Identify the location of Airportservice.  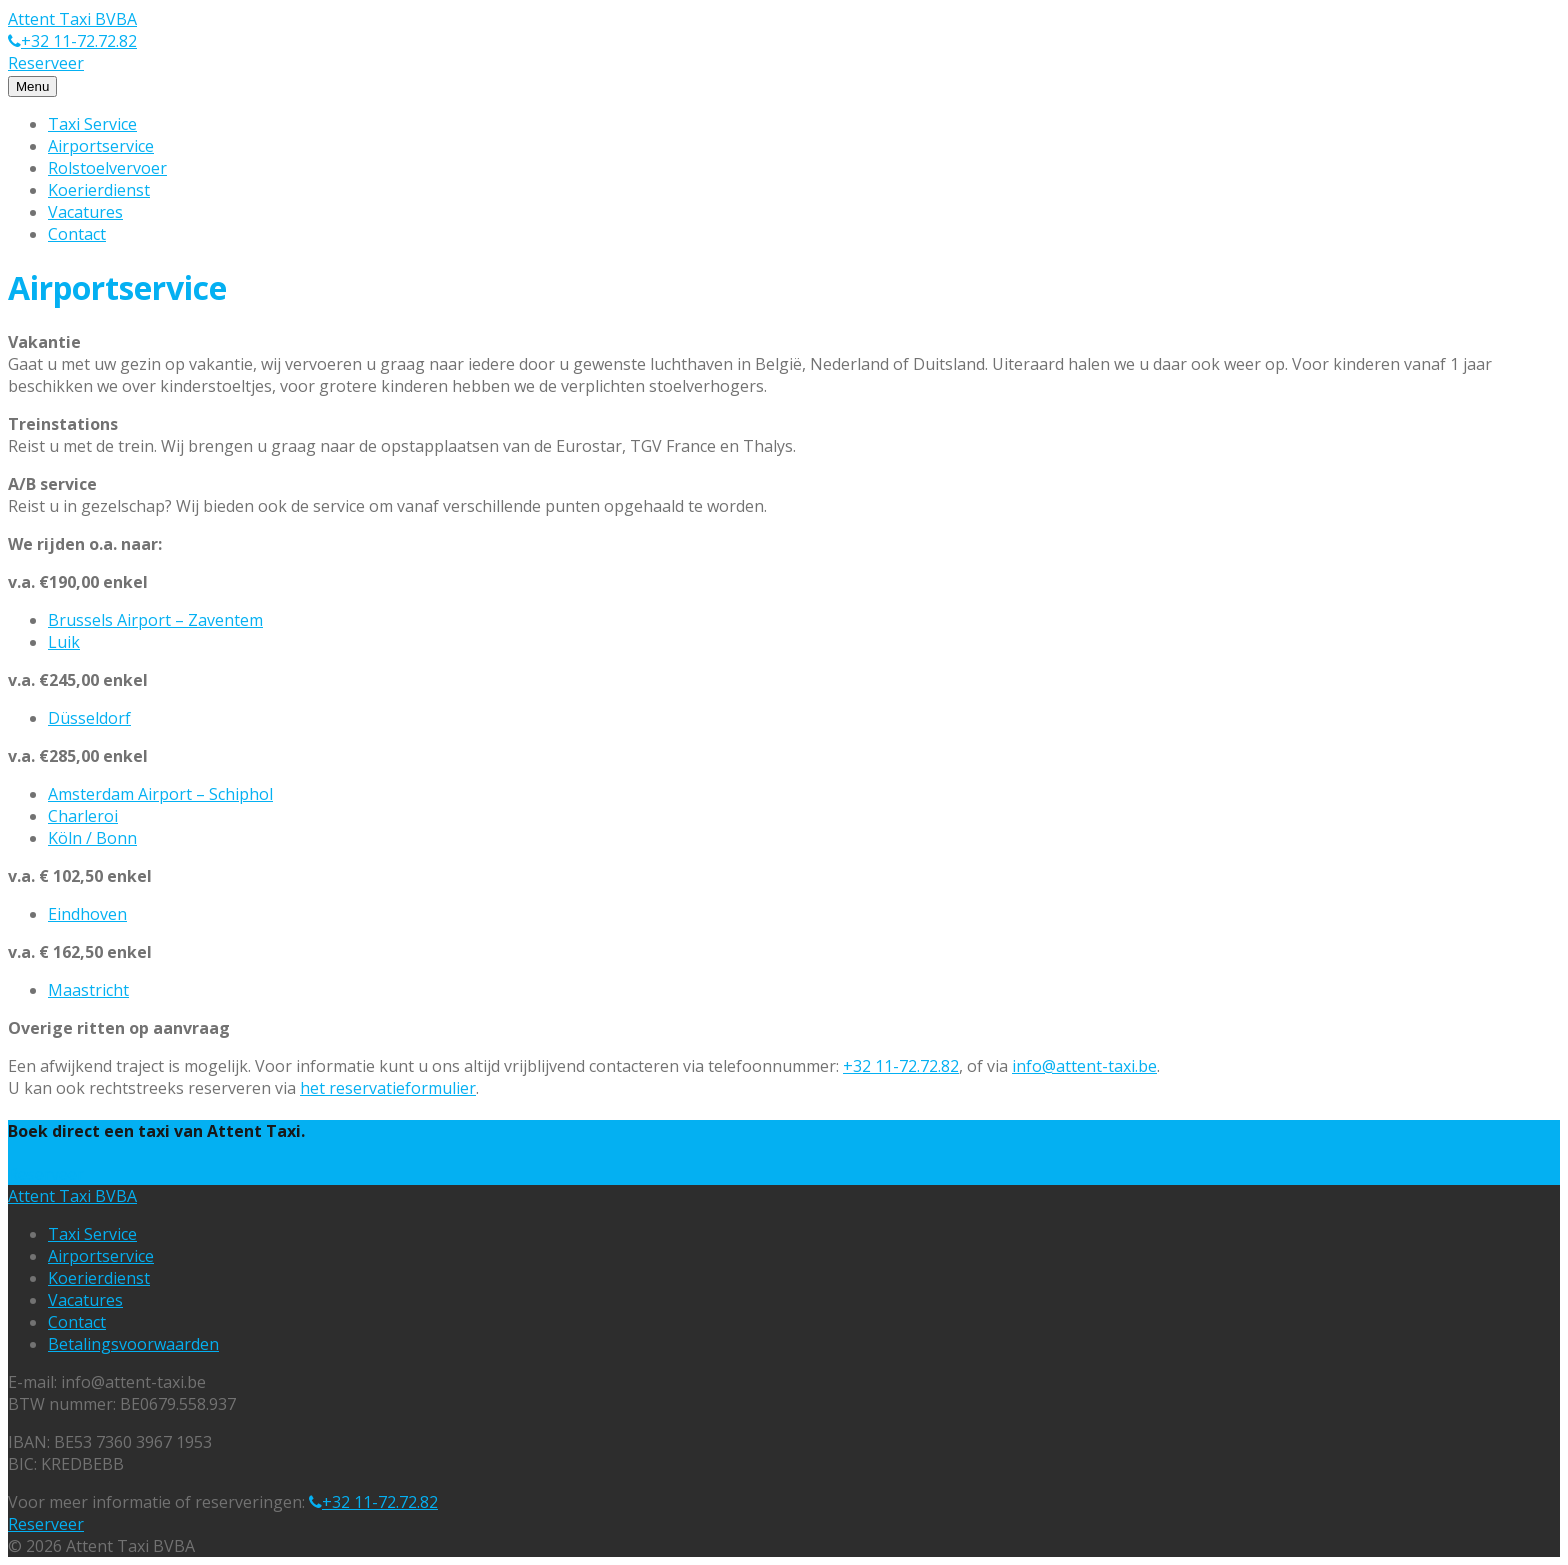
(101, 146).